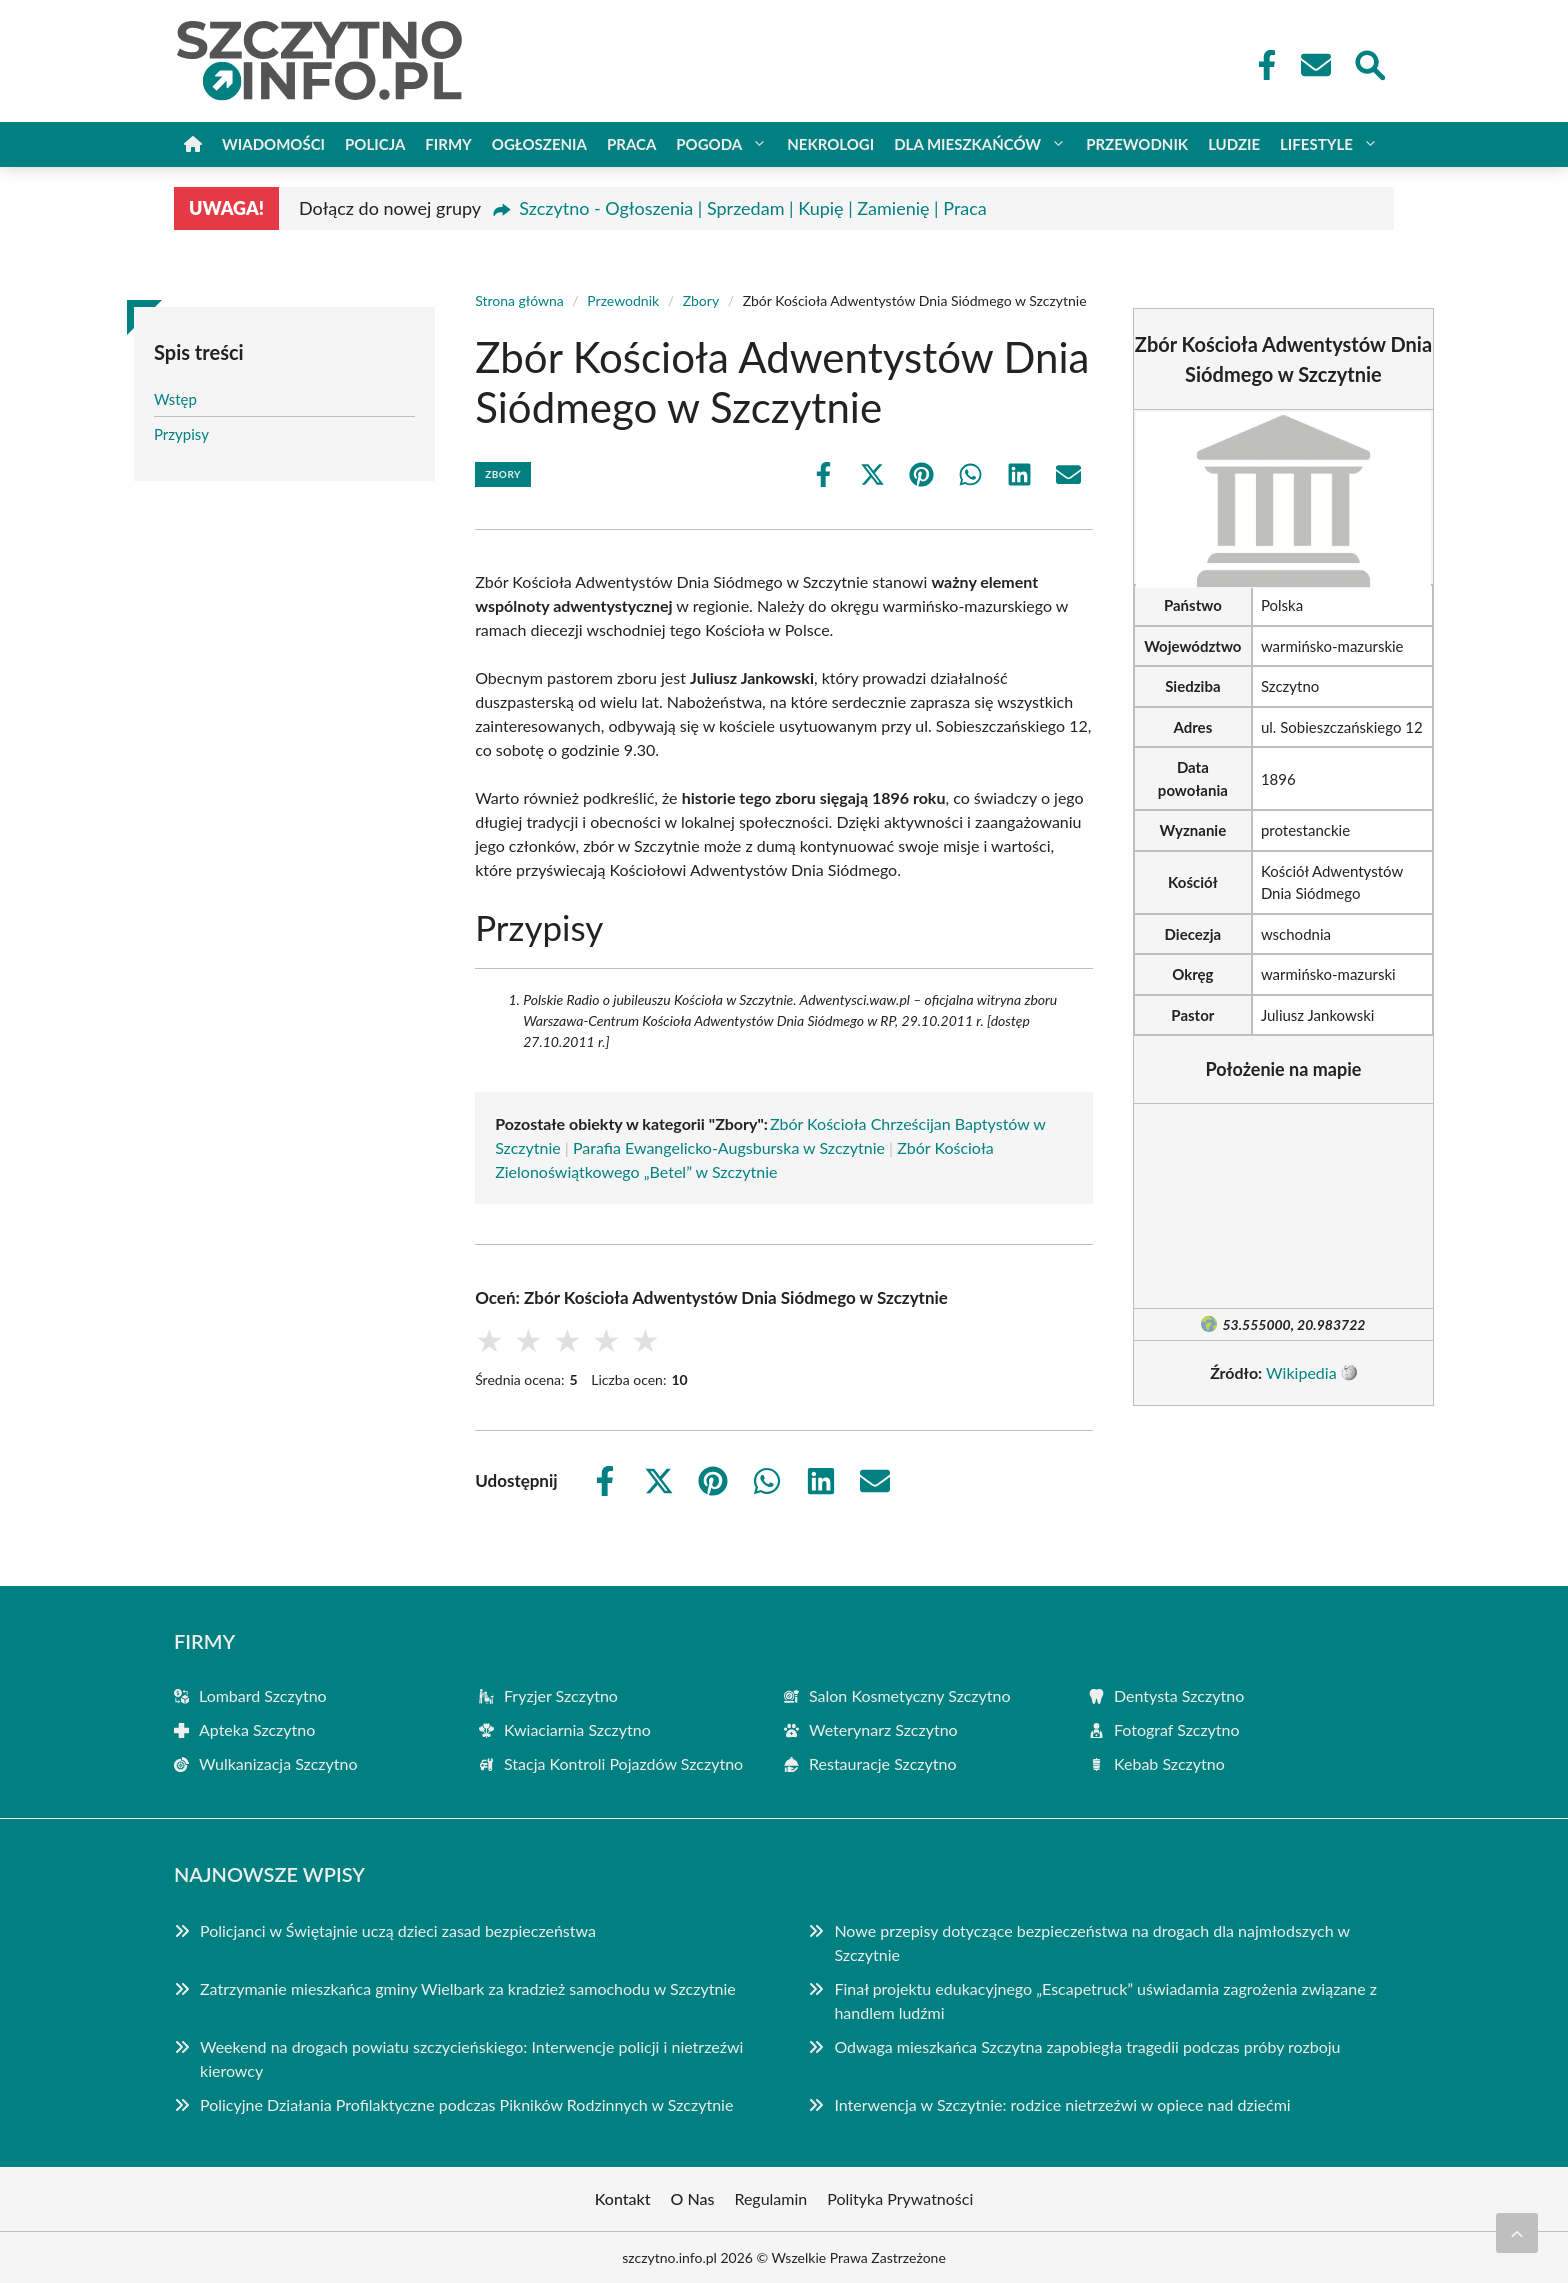  What do you see at coordinates (519, 300) in the screenshot?
I see `Strona główna` at bounding box center [519, 300].